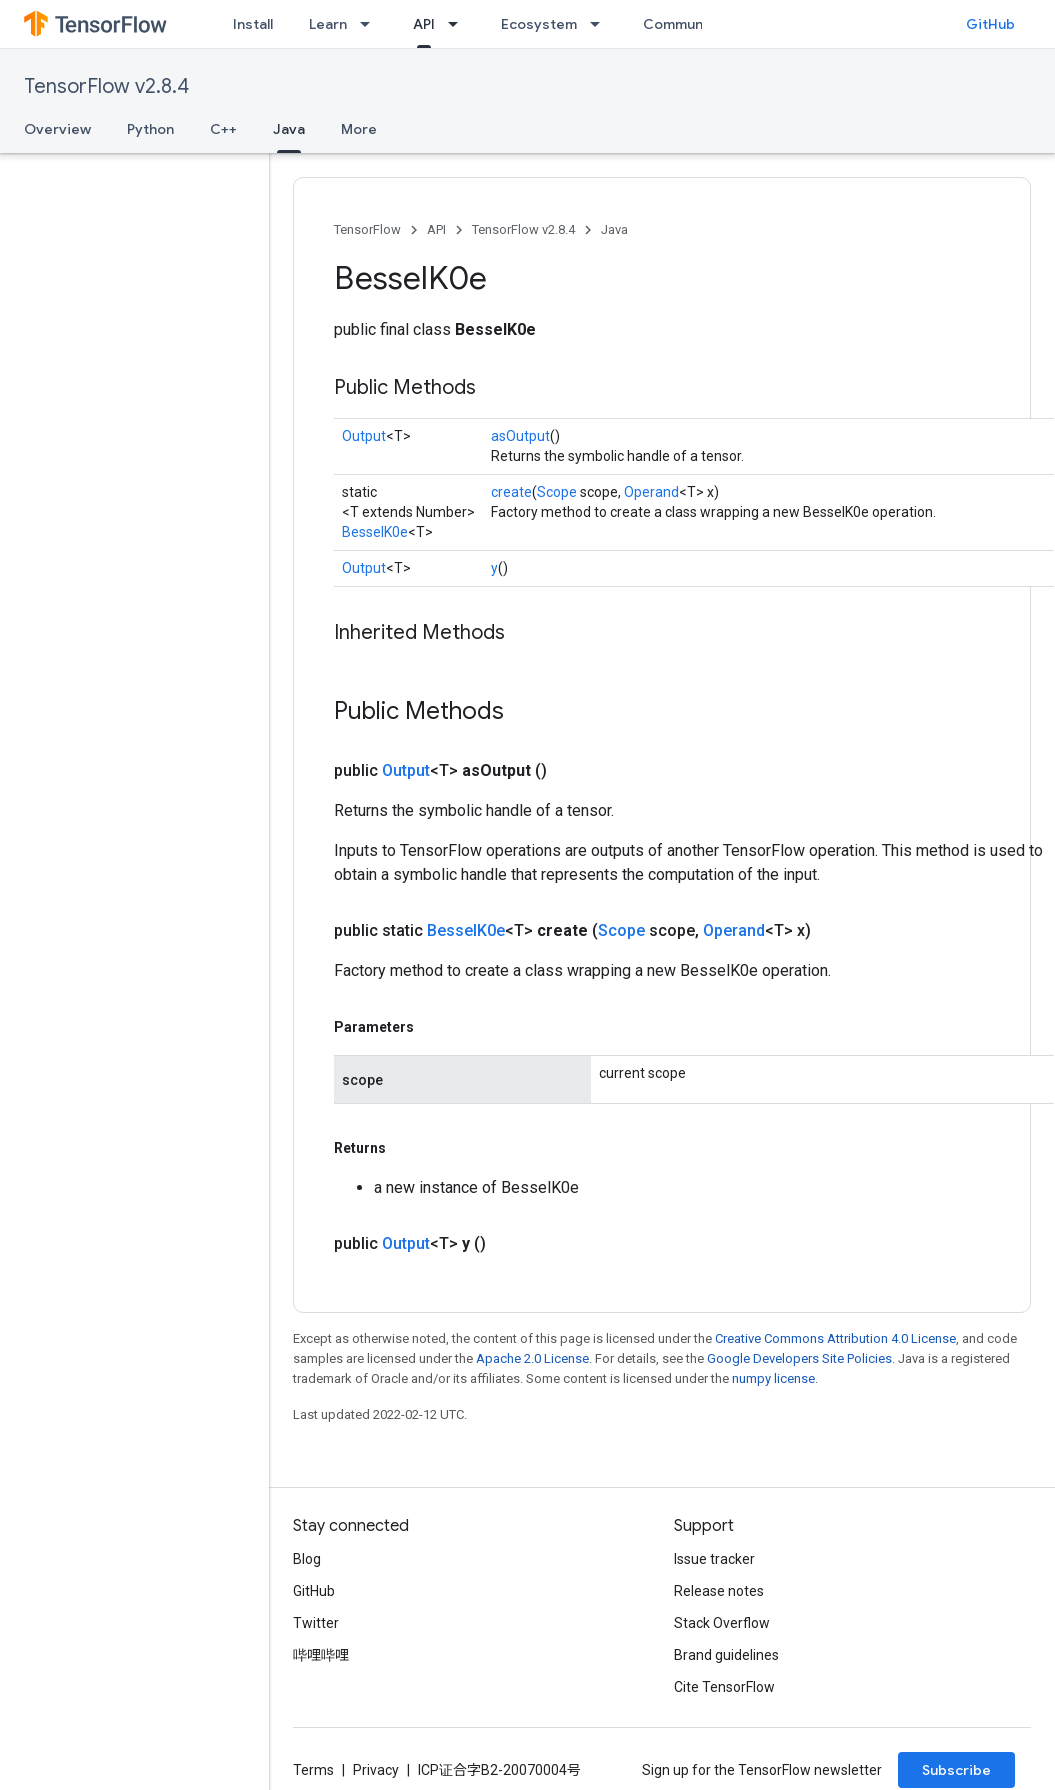 The image size is (1055, 1790). What do you see at coordinates (719, 1591) in the screenshot?
I see `Release notes` at bounding box center [719, 1591].